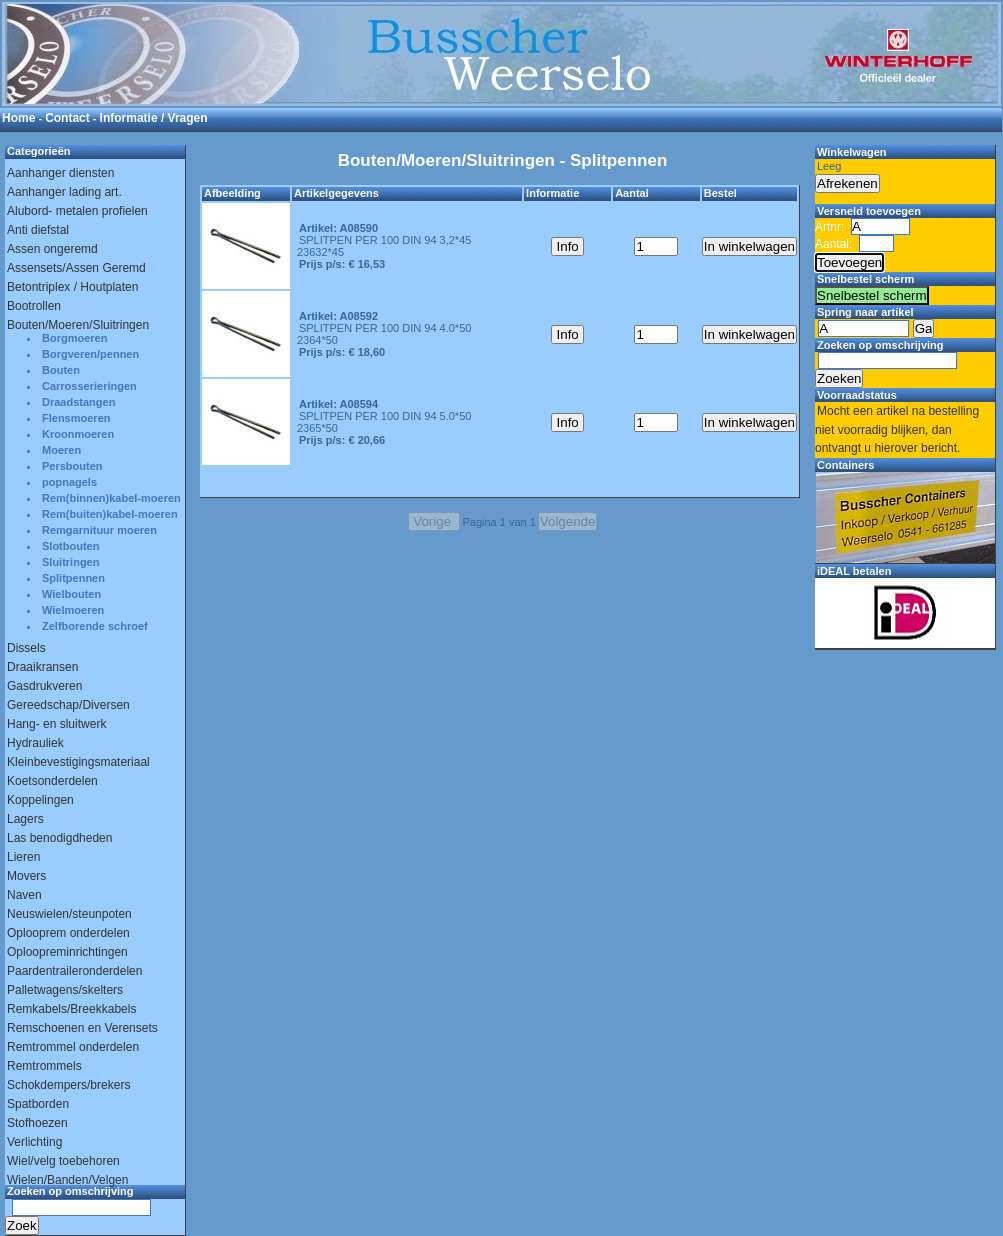 The height and width of the screenshot is (1236, 1003). I want to click on Paardentraileronderdelen, so click(74, 971).